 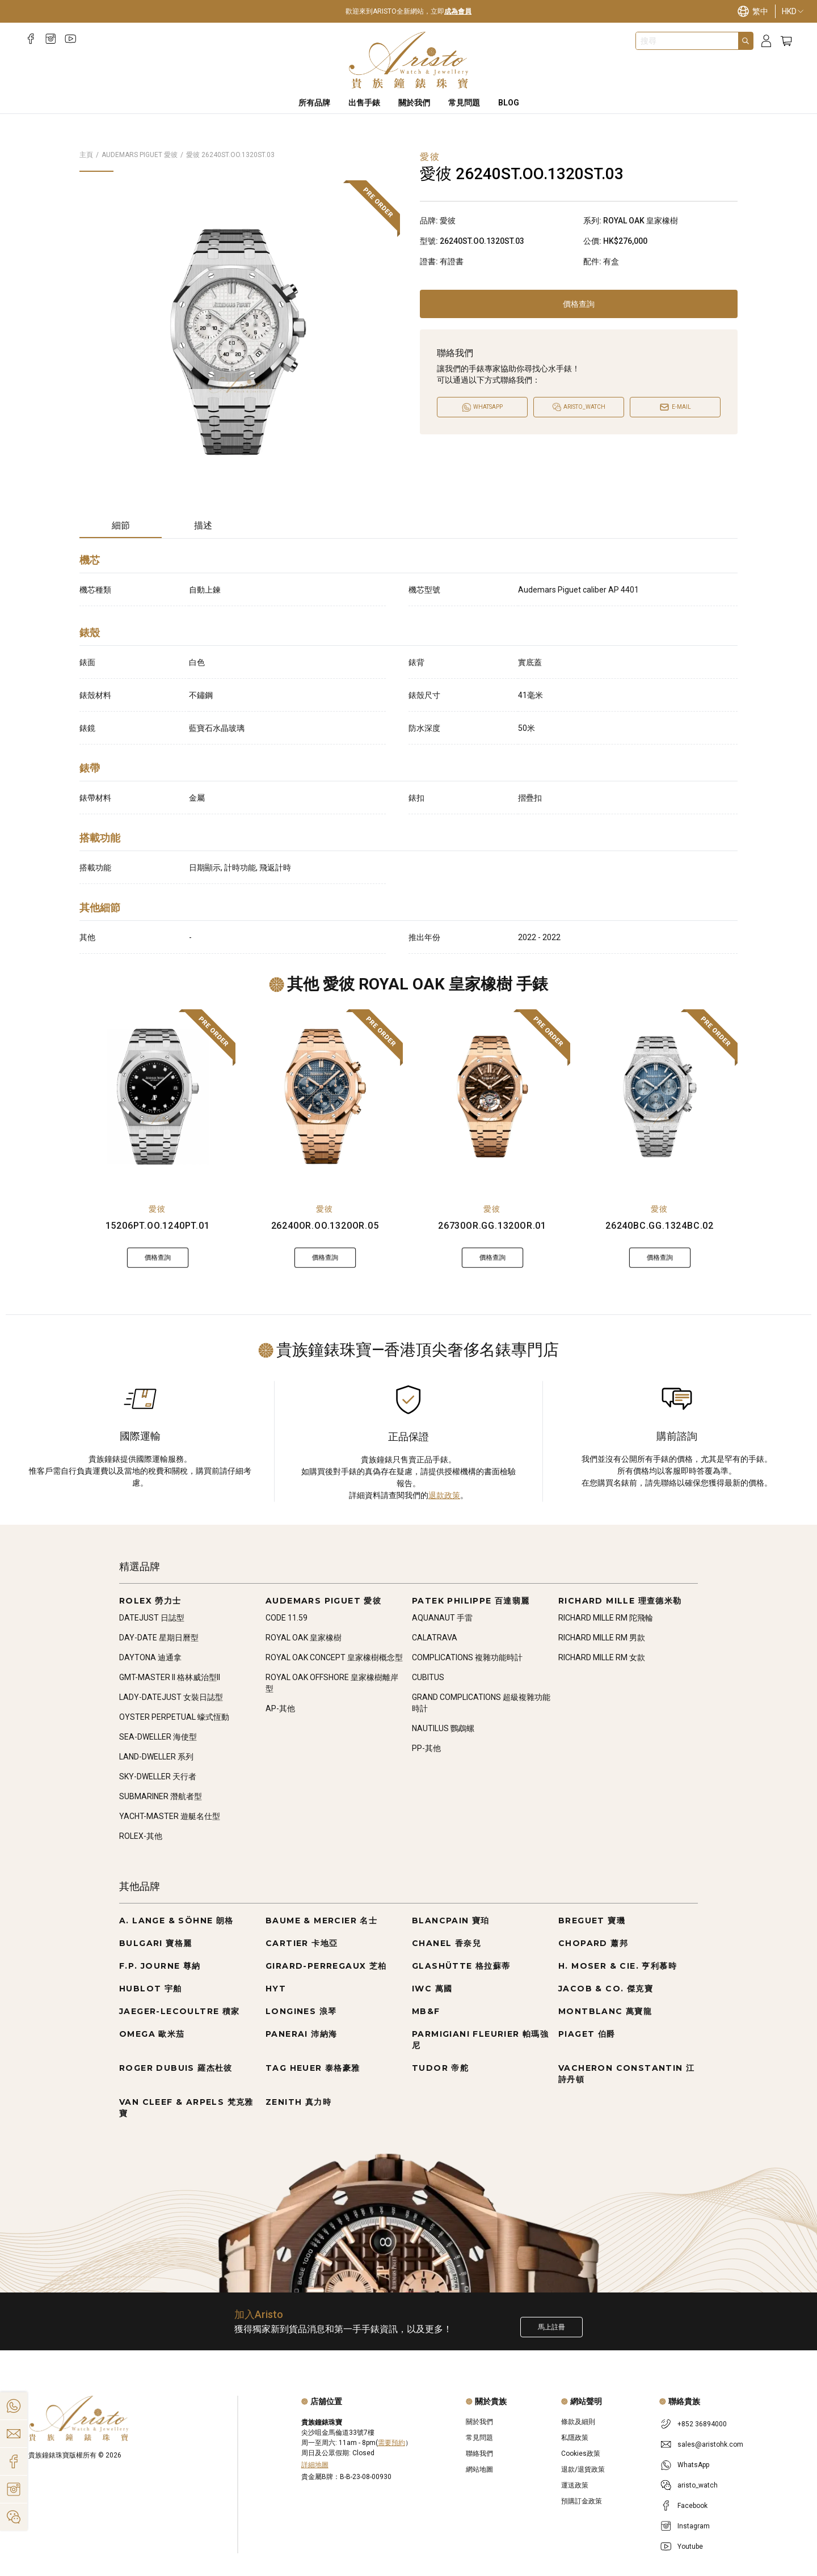 I want to click on OMEGA 歐米茄 [Go to OMEGA 歐米茄], so click(x=152, y=2034).